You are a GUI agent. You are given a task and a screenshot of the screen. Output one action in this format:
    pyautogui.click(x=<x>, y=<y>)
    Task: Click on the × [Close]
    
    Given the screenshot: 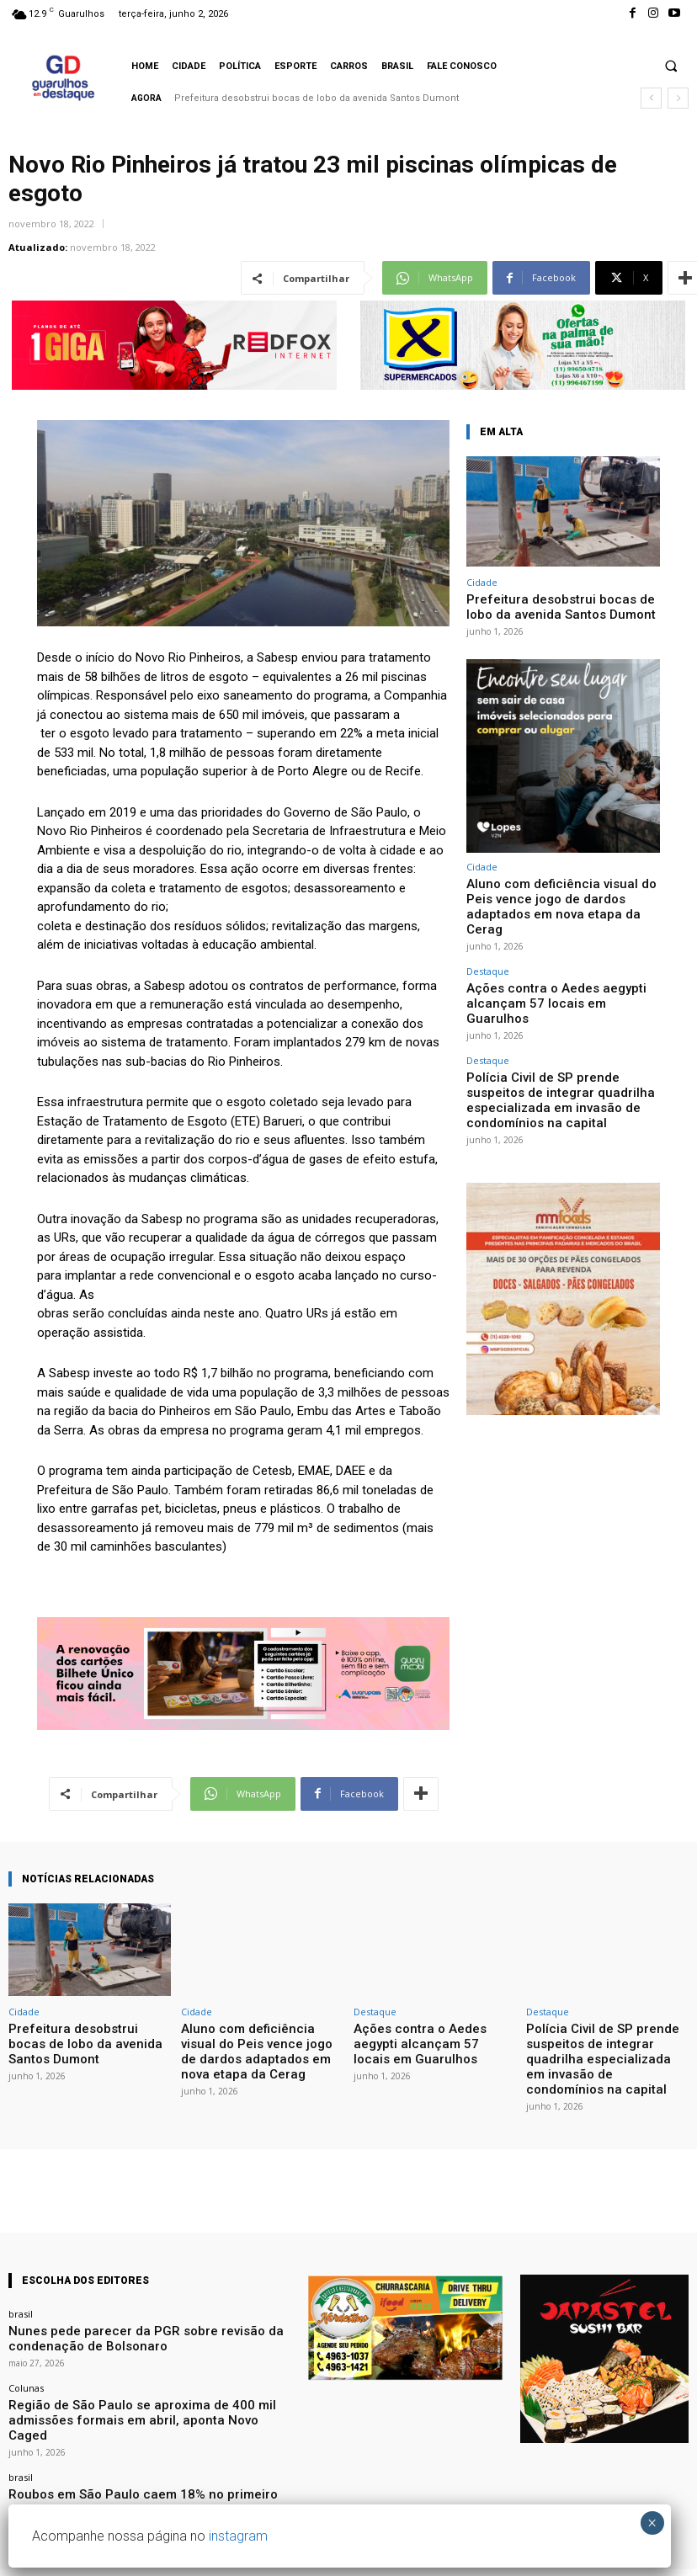 What is the action you would take?
    pyautogui.click(x=652, y=2523)
    